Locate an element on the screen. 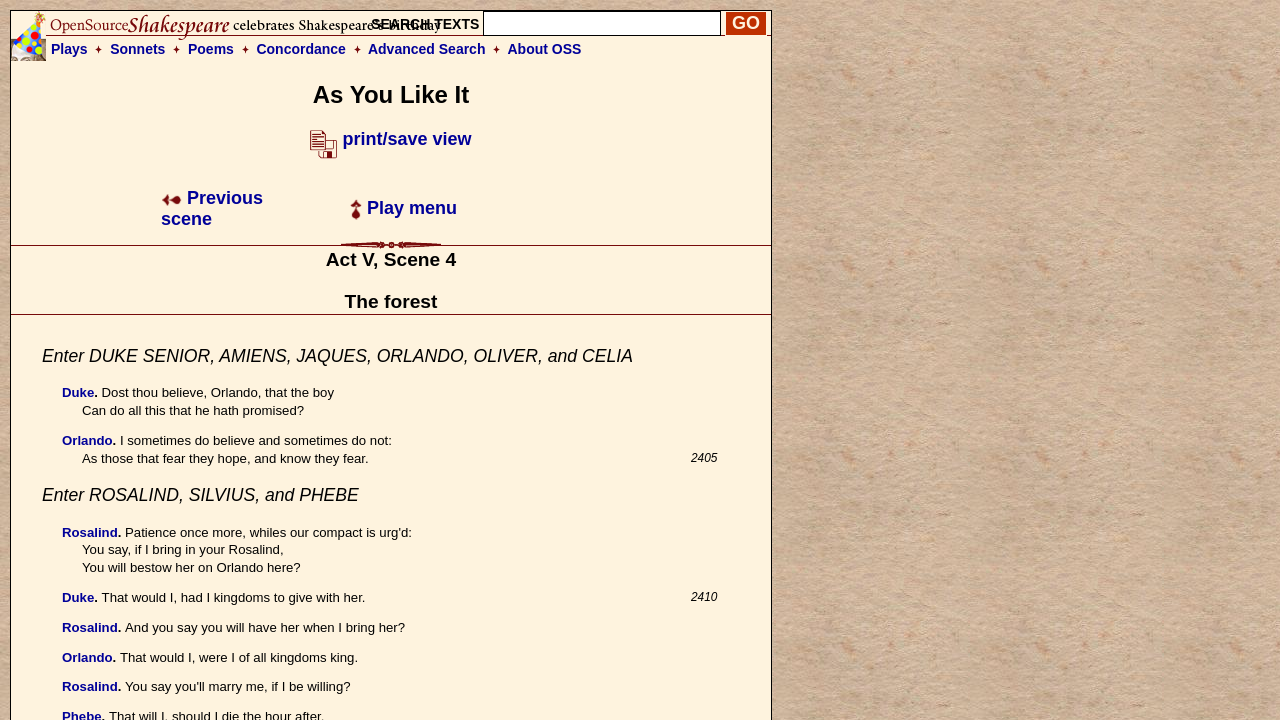 The image size is (1280, 720). Sonnets is located at coordinates (137, 49).